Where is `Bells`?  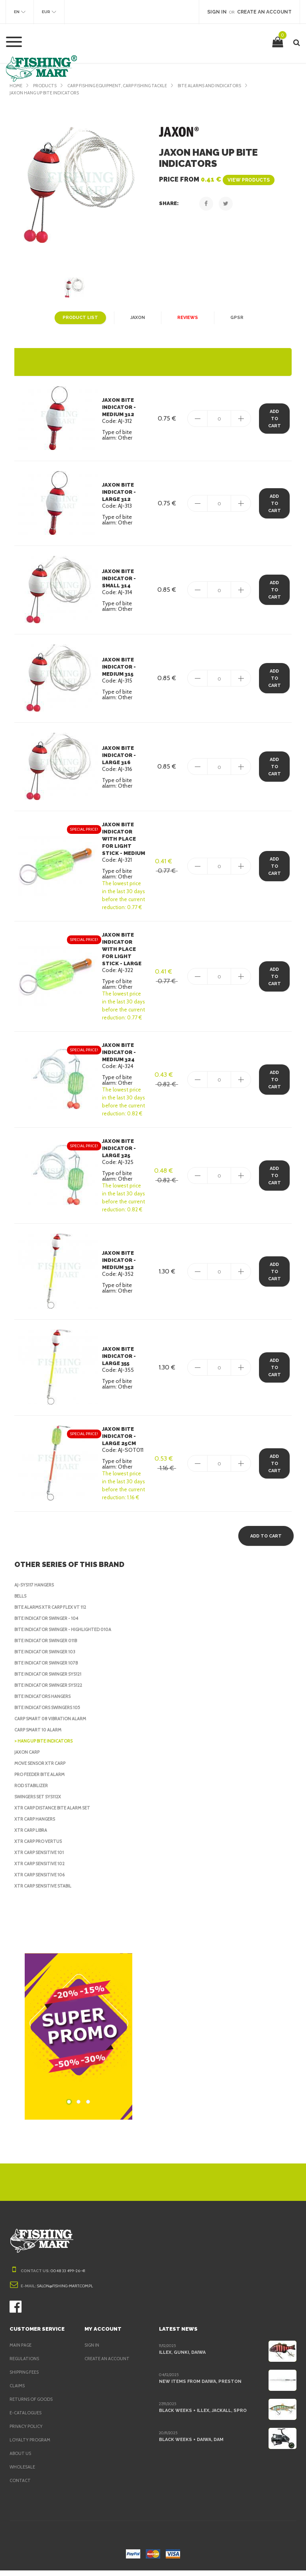
Bells is located at coordinates (21, 1601).